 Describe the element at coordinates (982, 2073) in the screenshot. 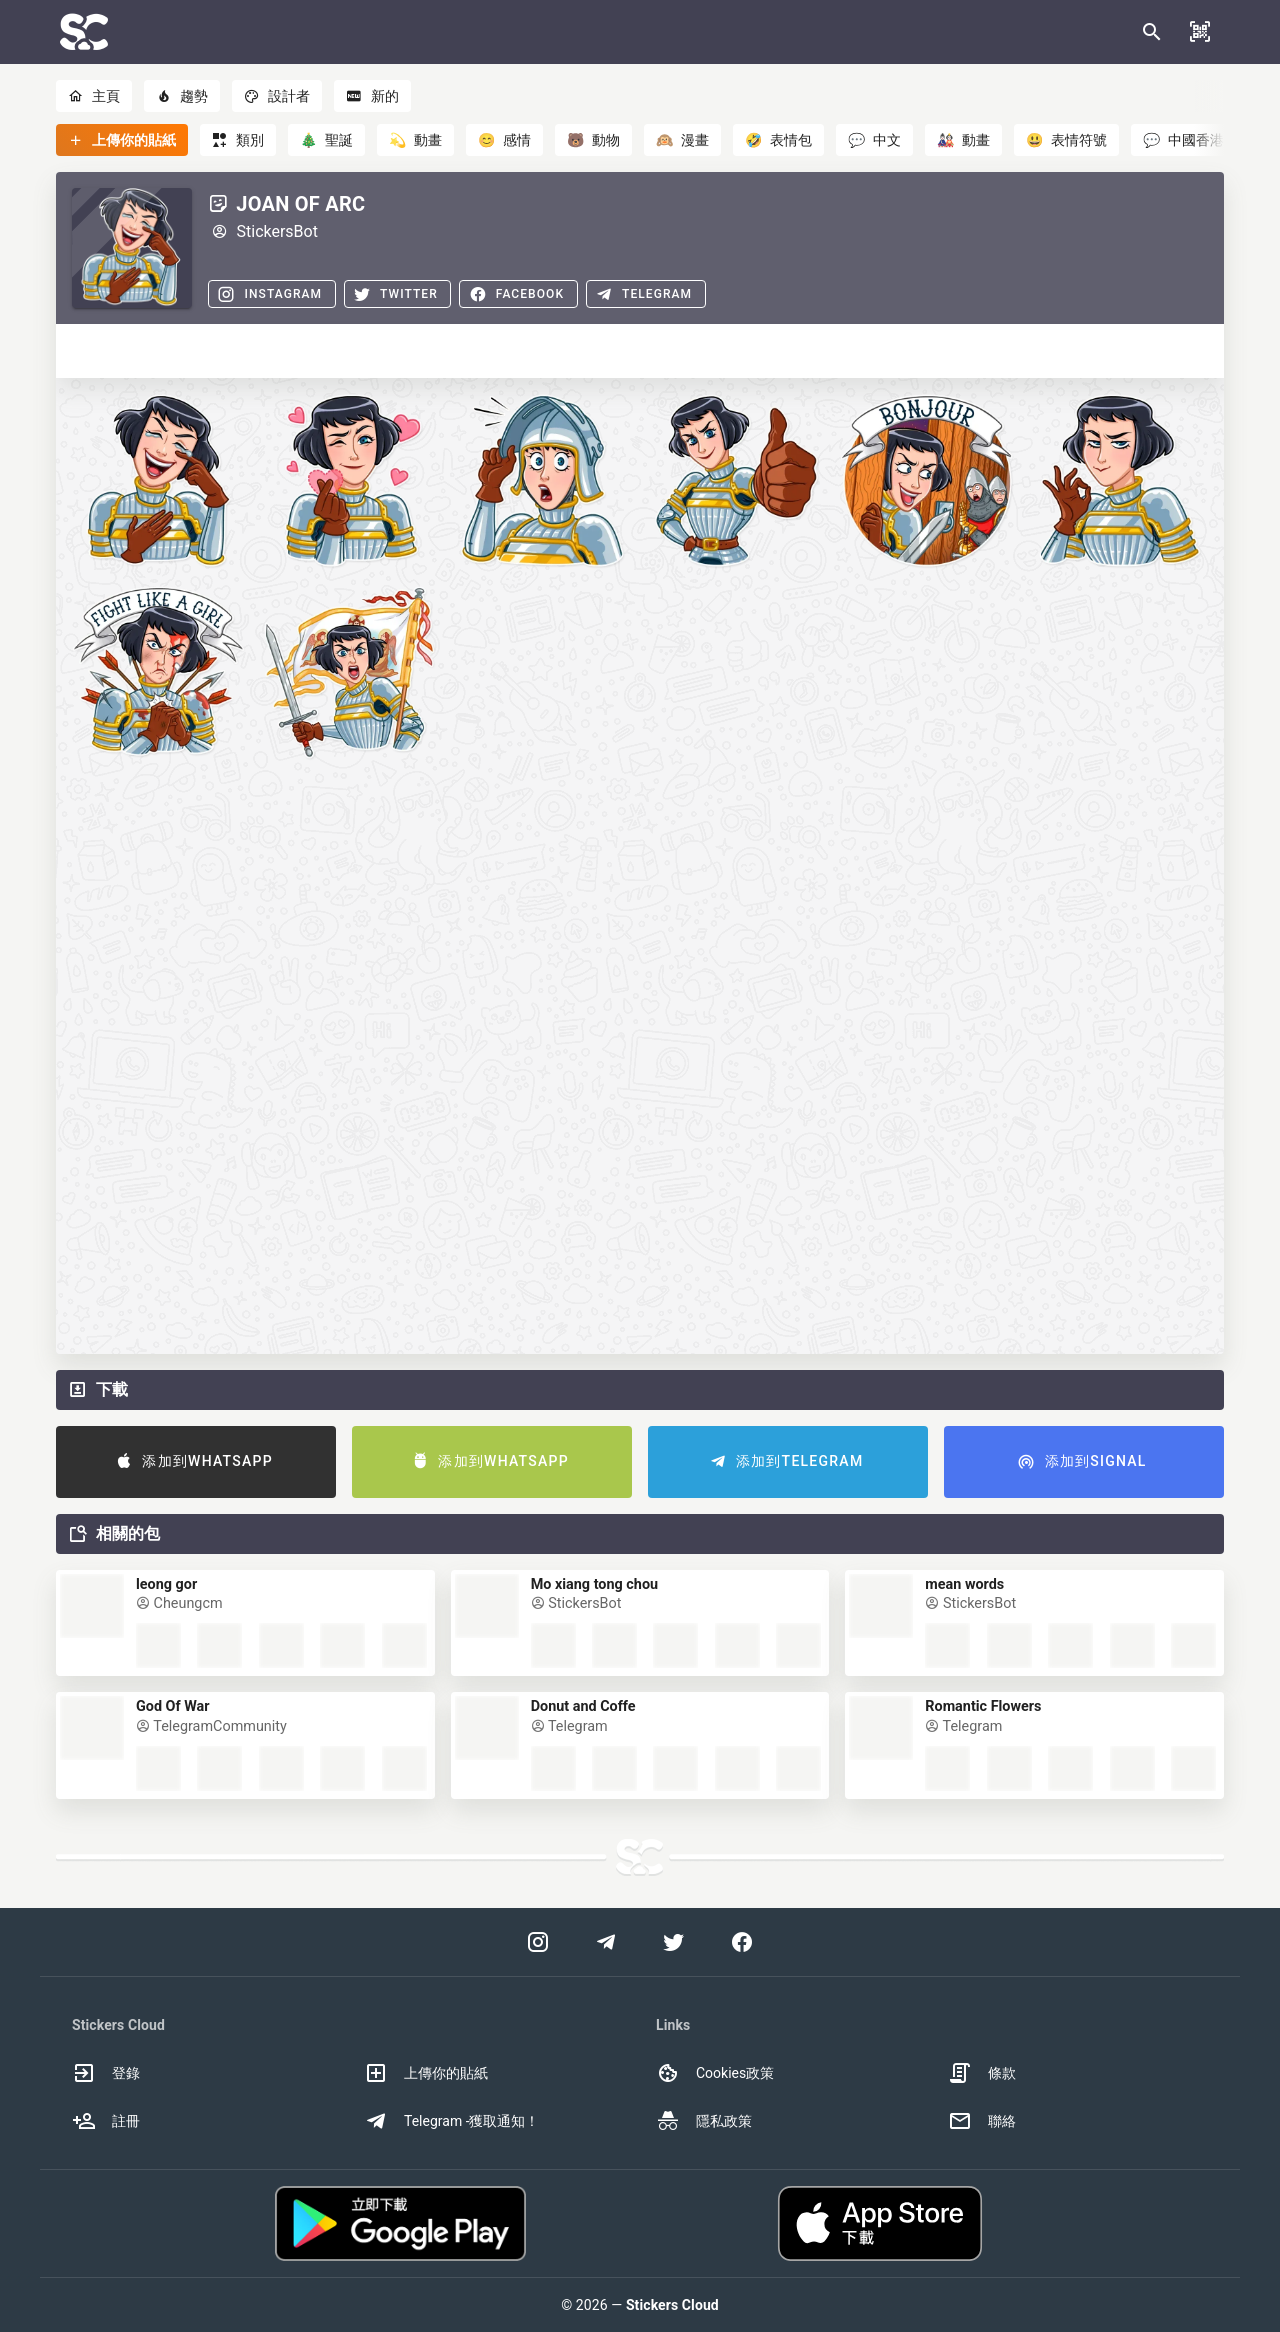

I see `條款 [option]` at that location.